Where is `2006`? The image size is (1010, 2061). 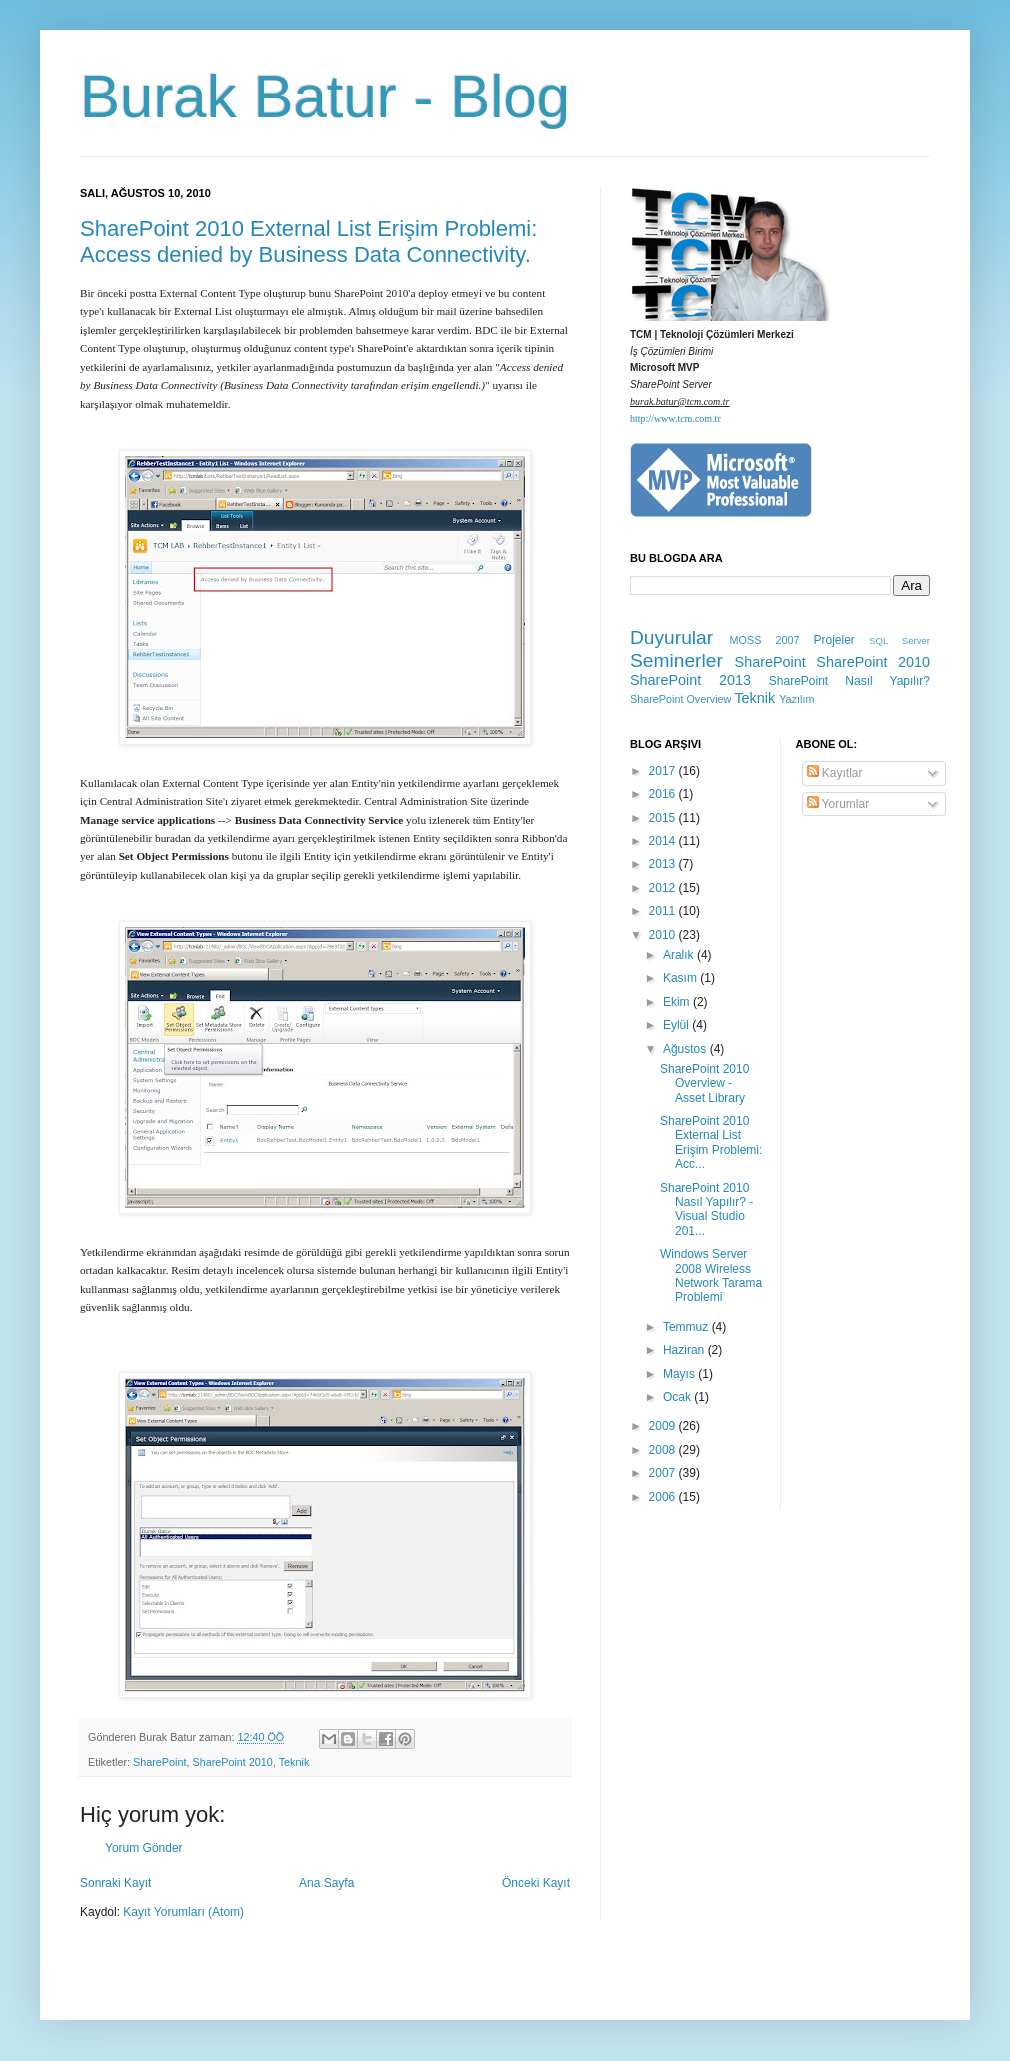
2006 is located at coordinates (664, 1497).